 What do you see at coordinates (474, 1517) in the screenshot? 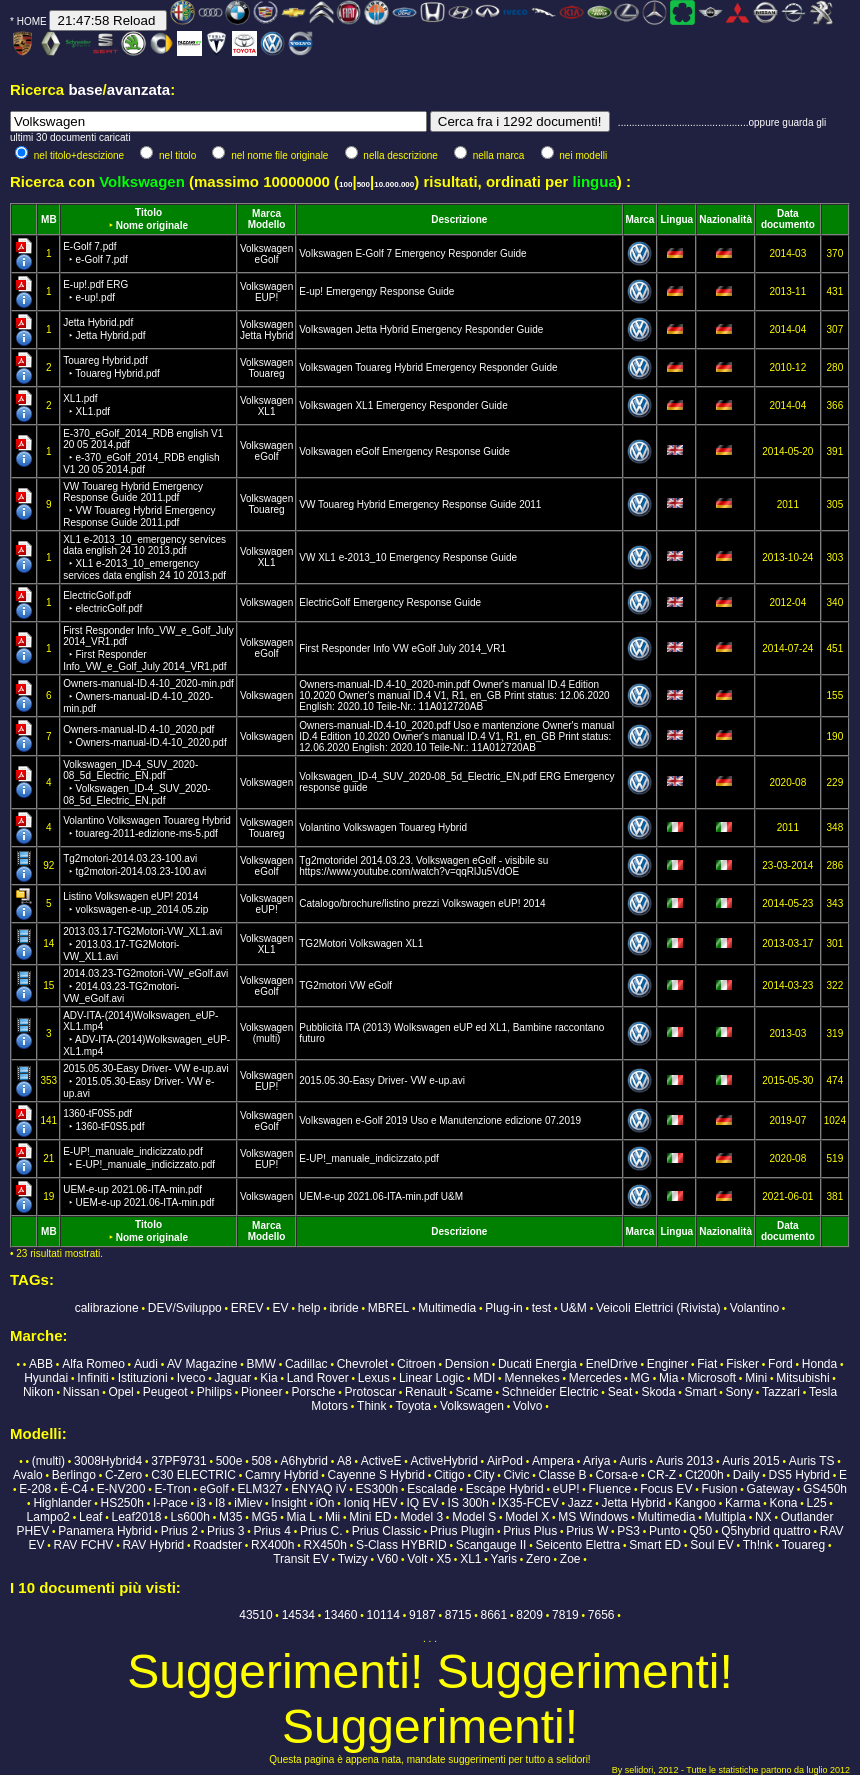
I see `Model S` at bounding box center [474, 1517].